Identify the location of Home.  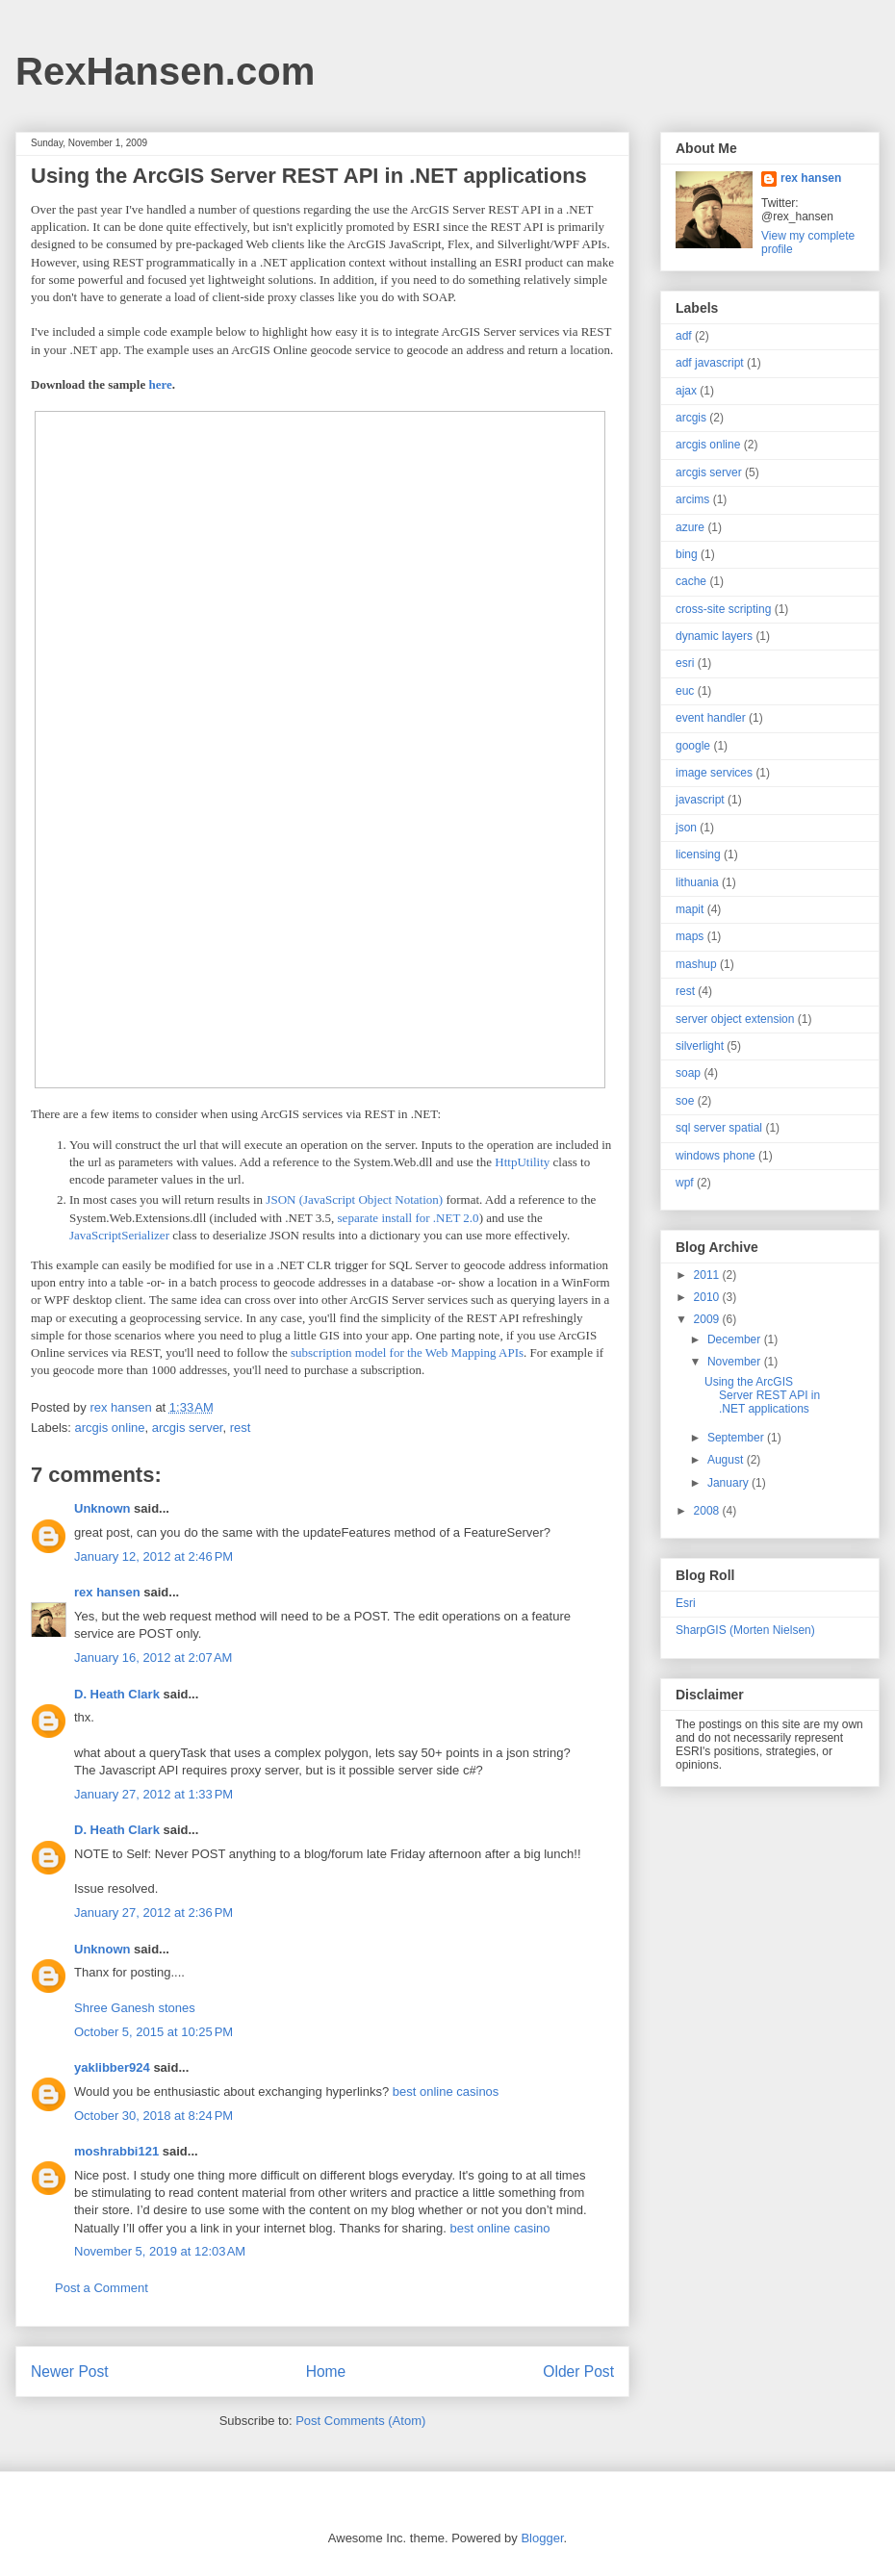
(326, 2371).